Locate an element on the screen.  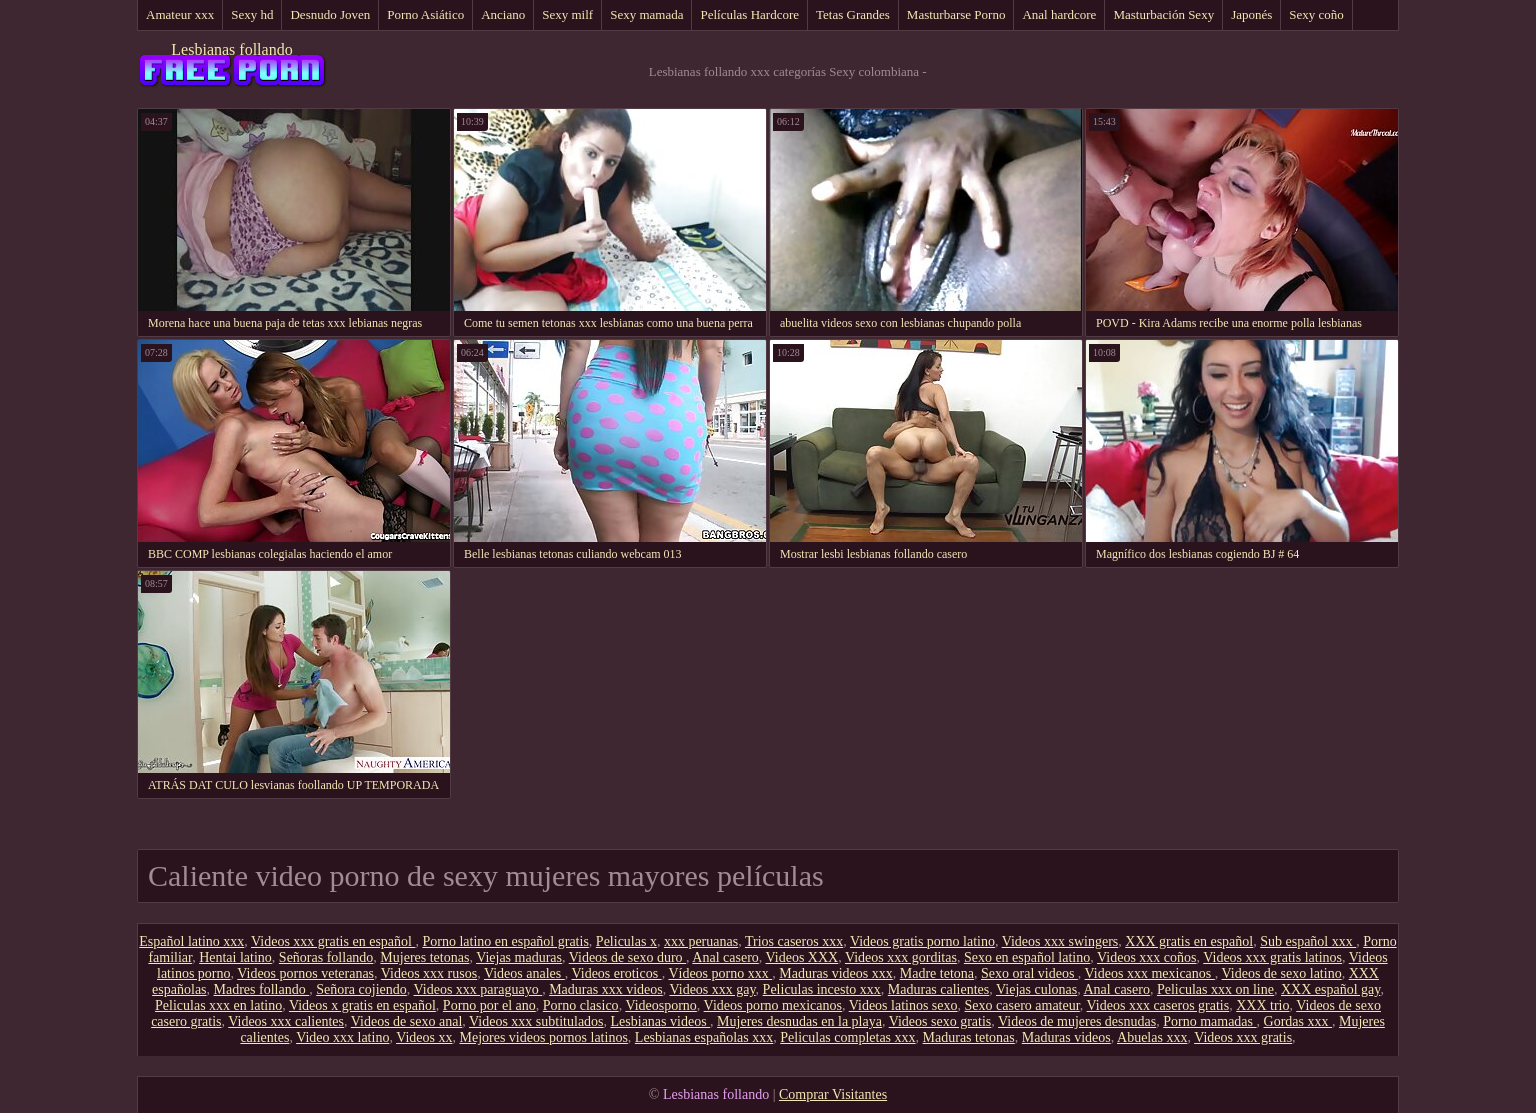
Anal hardcore is located at coordinates (1059, 14).